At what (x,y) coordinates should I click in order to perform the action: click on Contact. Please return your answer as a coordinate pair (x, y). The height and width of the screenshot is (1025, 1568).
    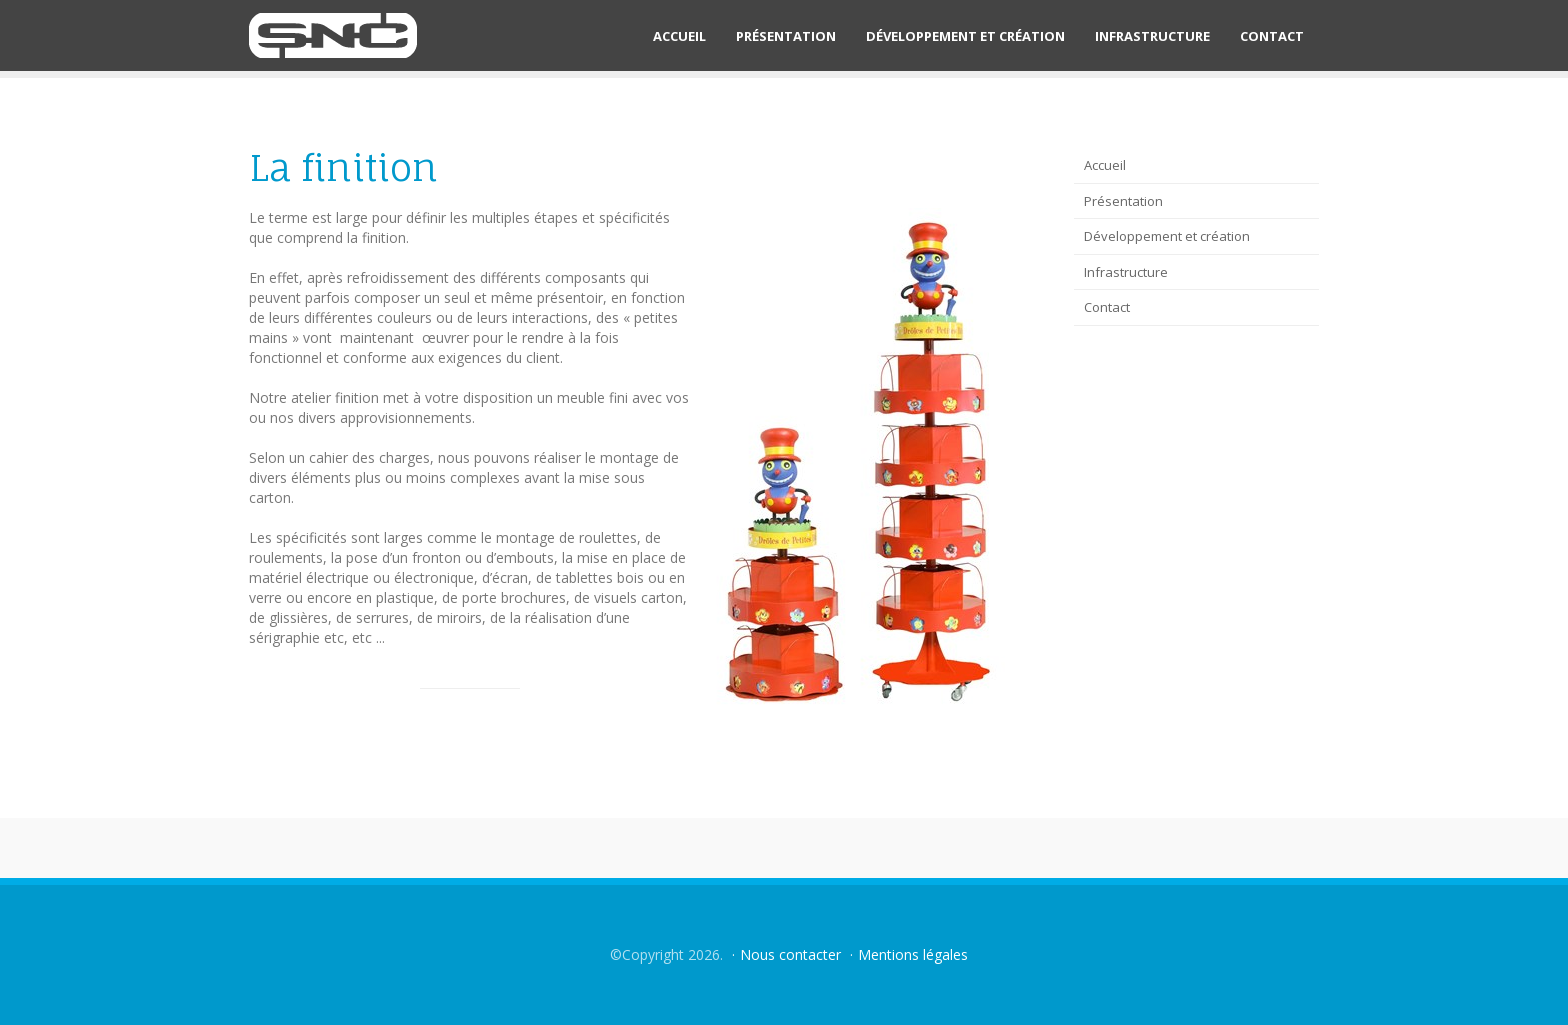
    Looking at the image, I should click on (1272, 36).